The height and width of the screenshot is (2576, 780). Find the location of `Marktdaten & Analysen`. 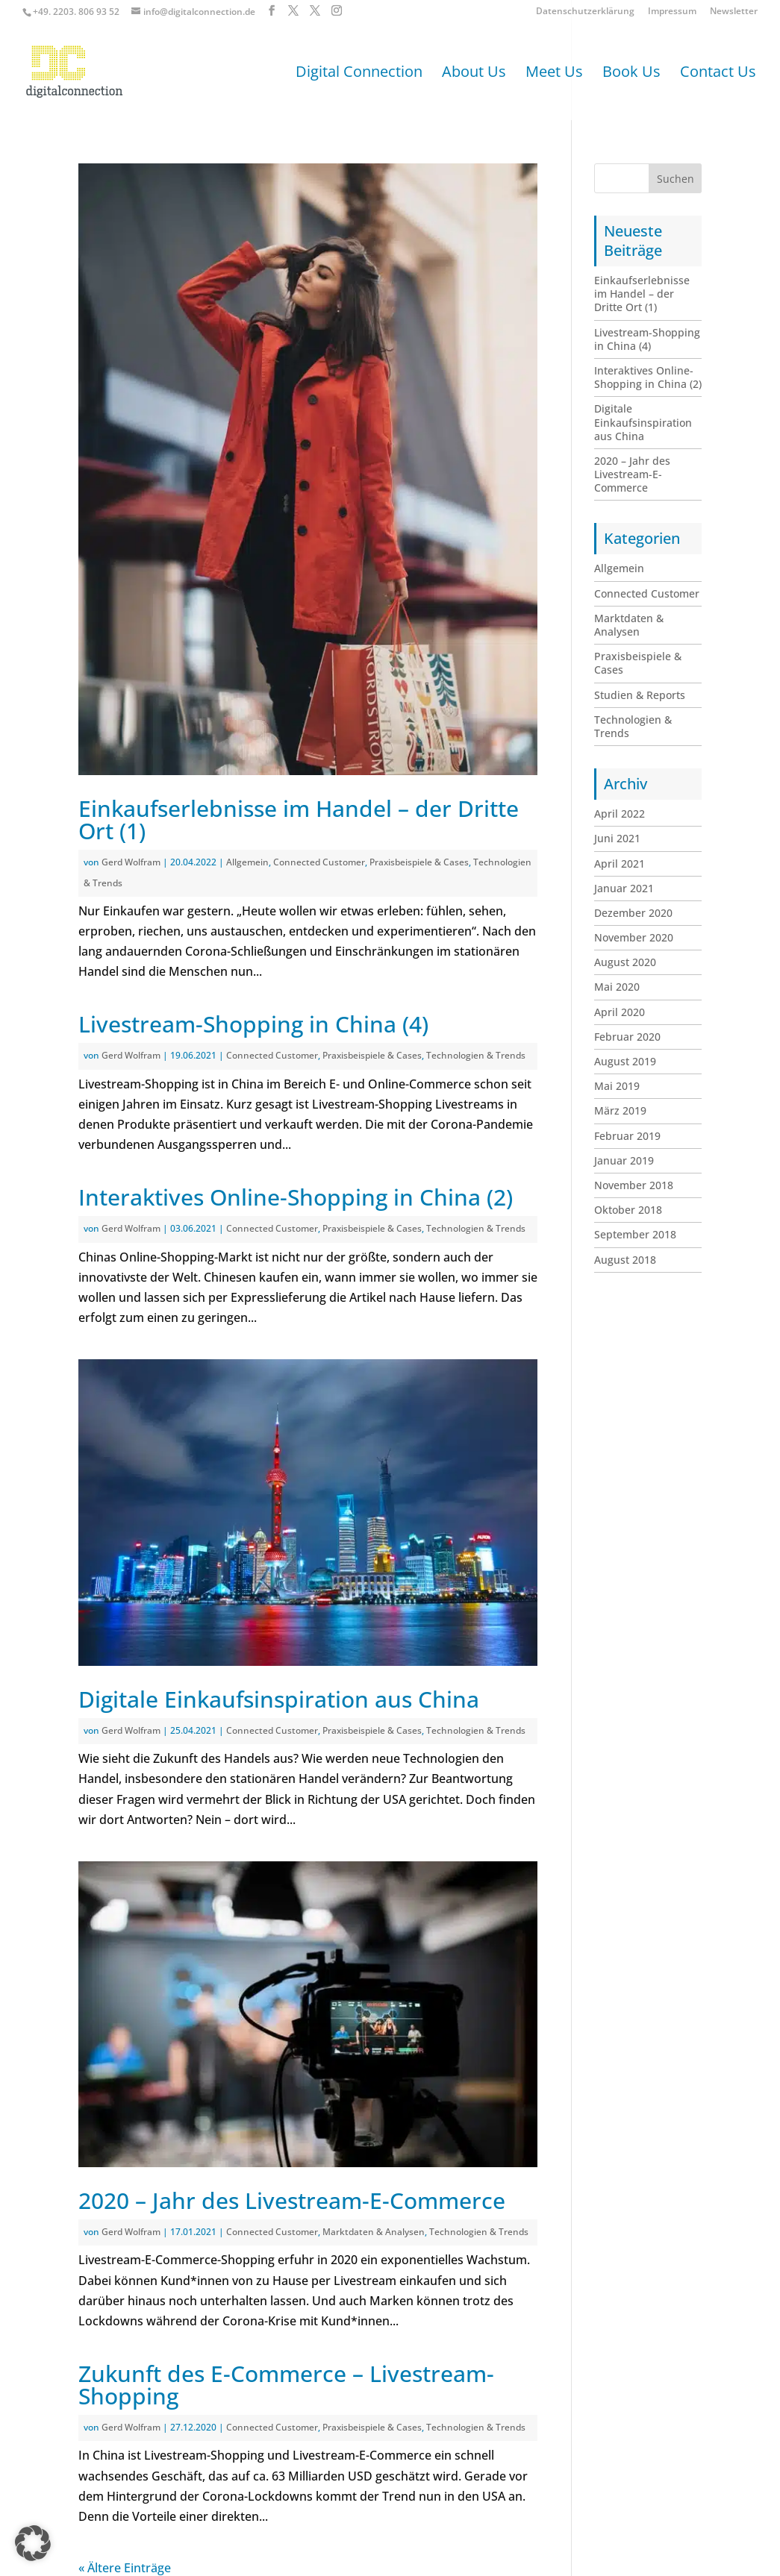

Marktdaten & Analysen is located at coordinates (373, 2231).